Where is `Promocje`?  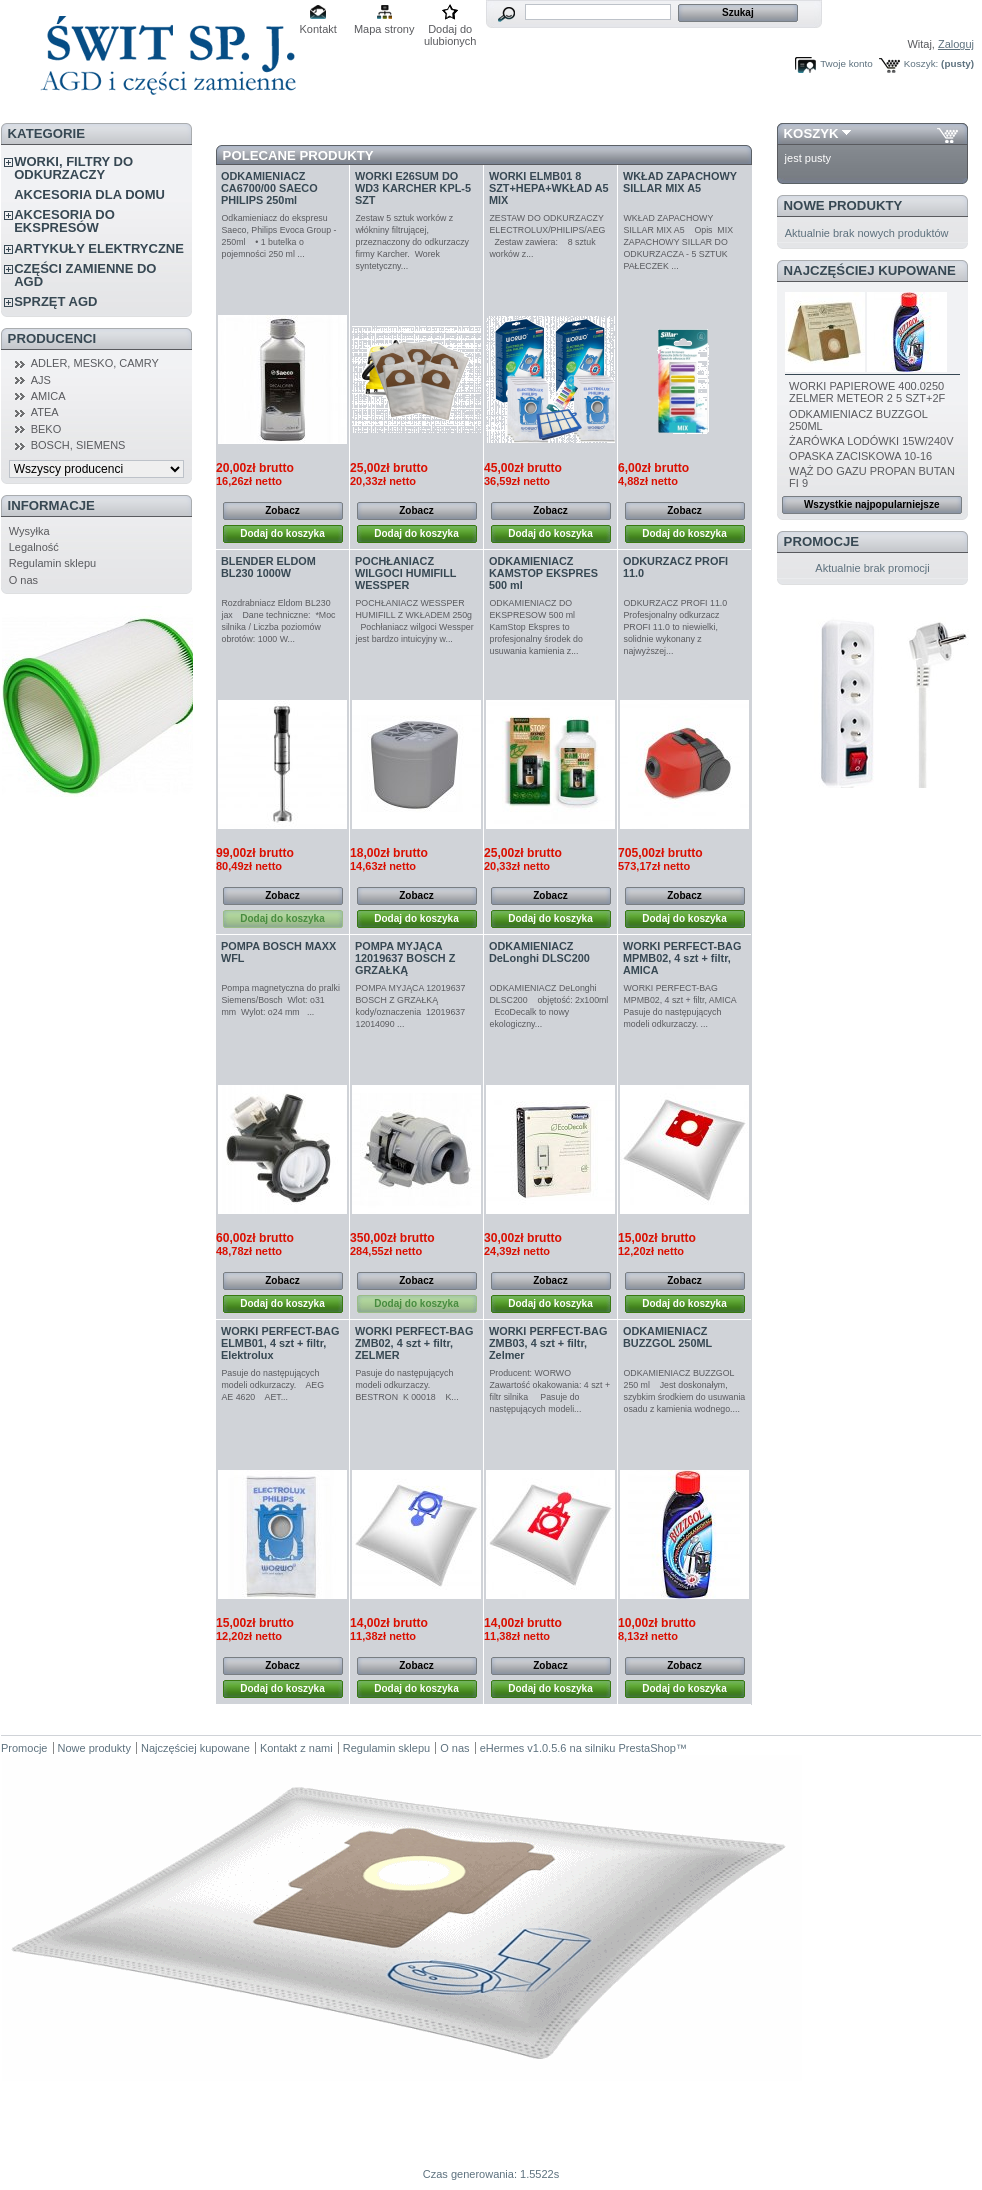 Promocje is located at coordinates (821, 541).